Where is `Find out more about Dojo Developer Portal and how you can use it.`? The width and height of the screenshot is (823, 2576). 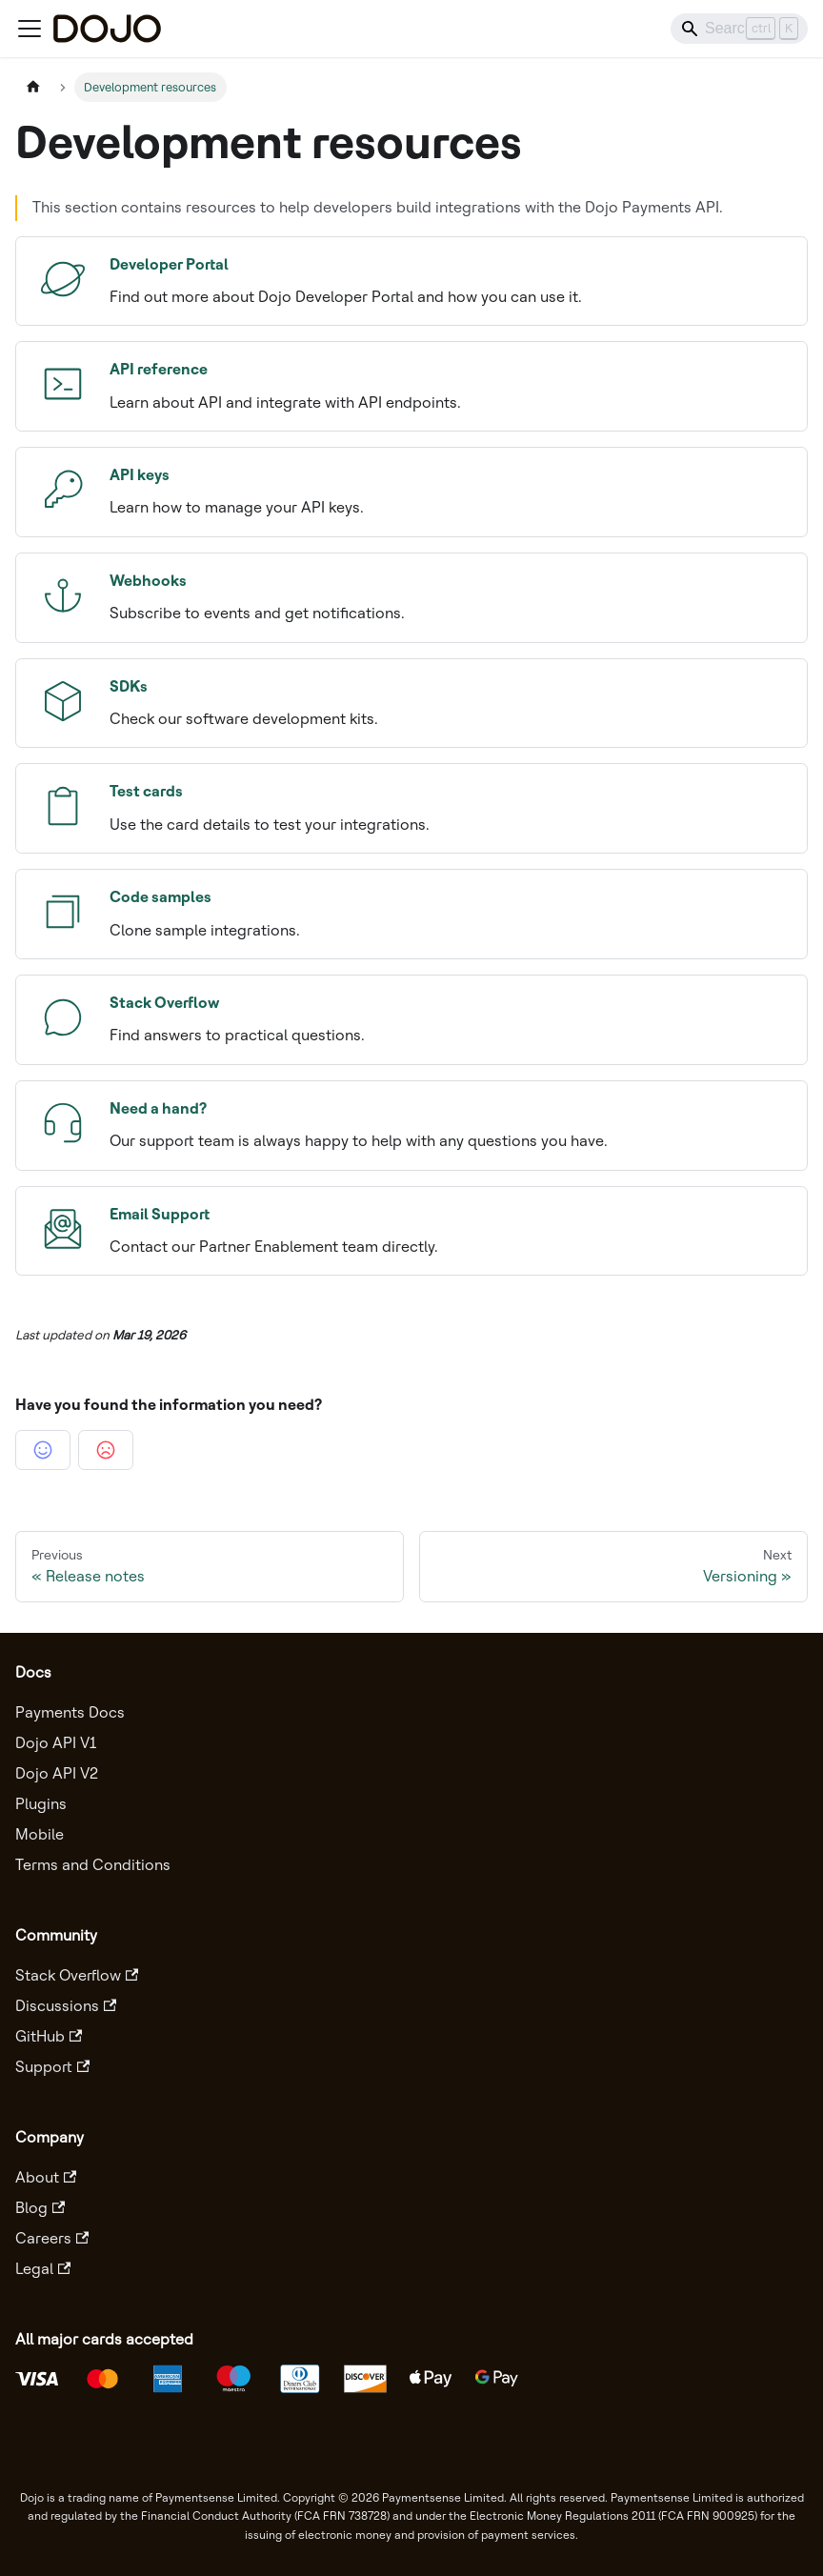 Find out more about Dojo Developer Portal and how you can use it. is located at coordinates (416, 279).